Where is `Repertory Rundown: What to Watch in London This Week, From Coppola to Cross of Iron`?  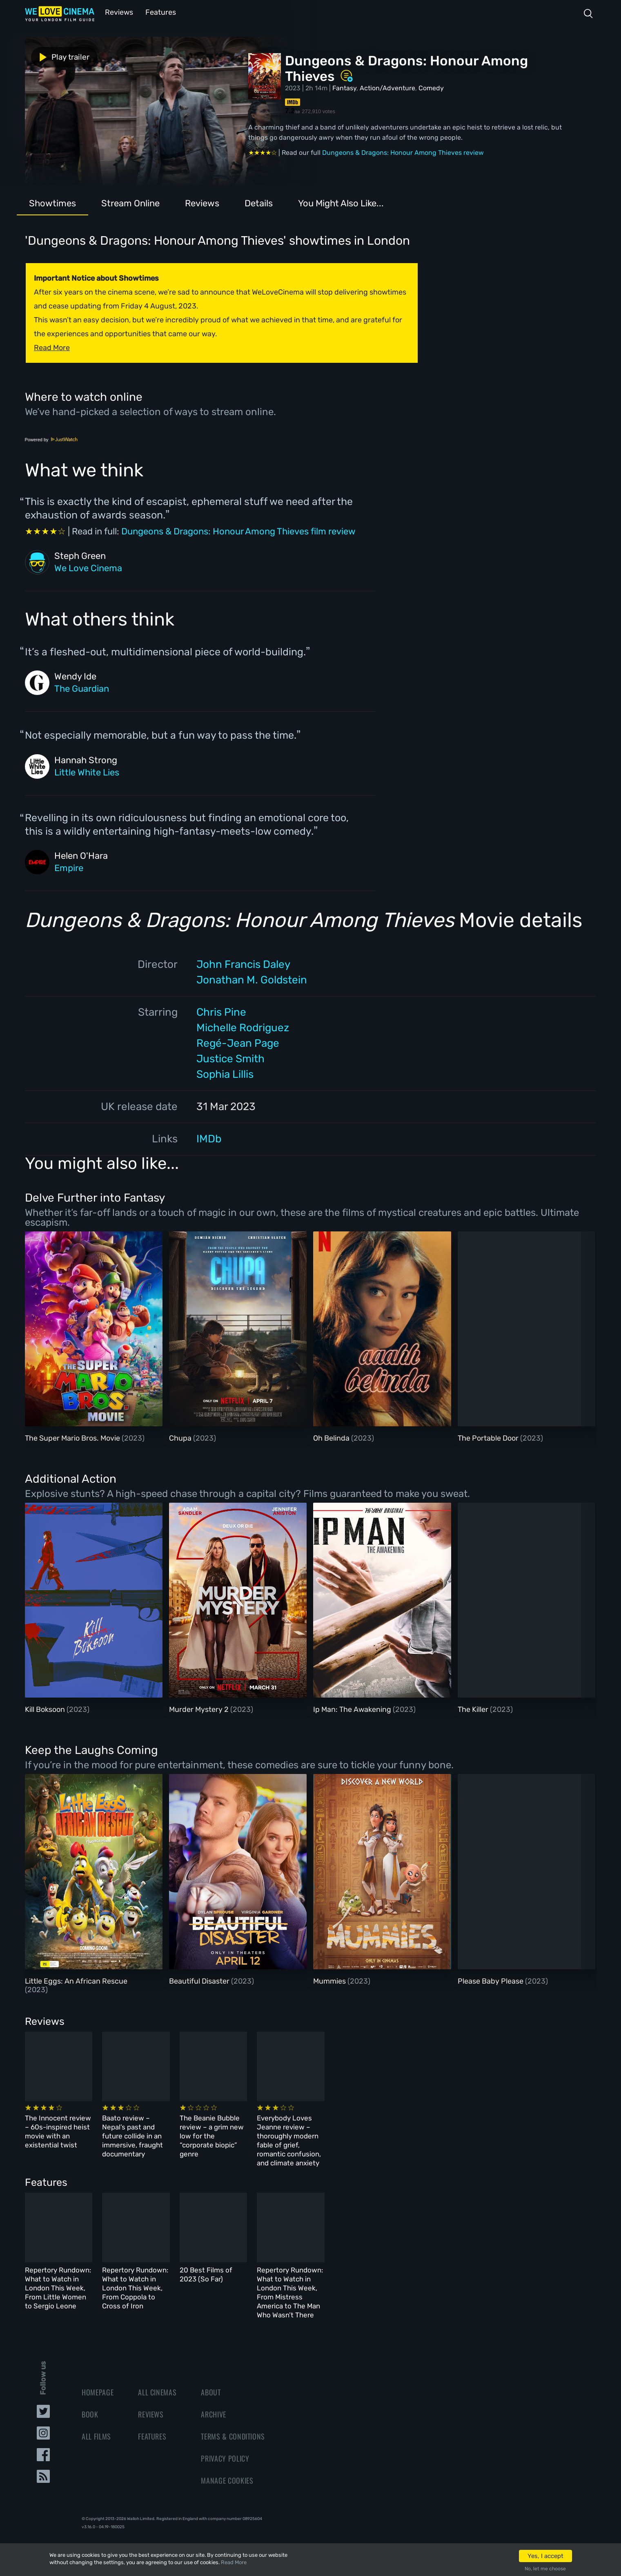 Repertory Rundown: What to Watch in London This Week, From Coppola to Cross of Iron is located at coordinates (216, 2275).